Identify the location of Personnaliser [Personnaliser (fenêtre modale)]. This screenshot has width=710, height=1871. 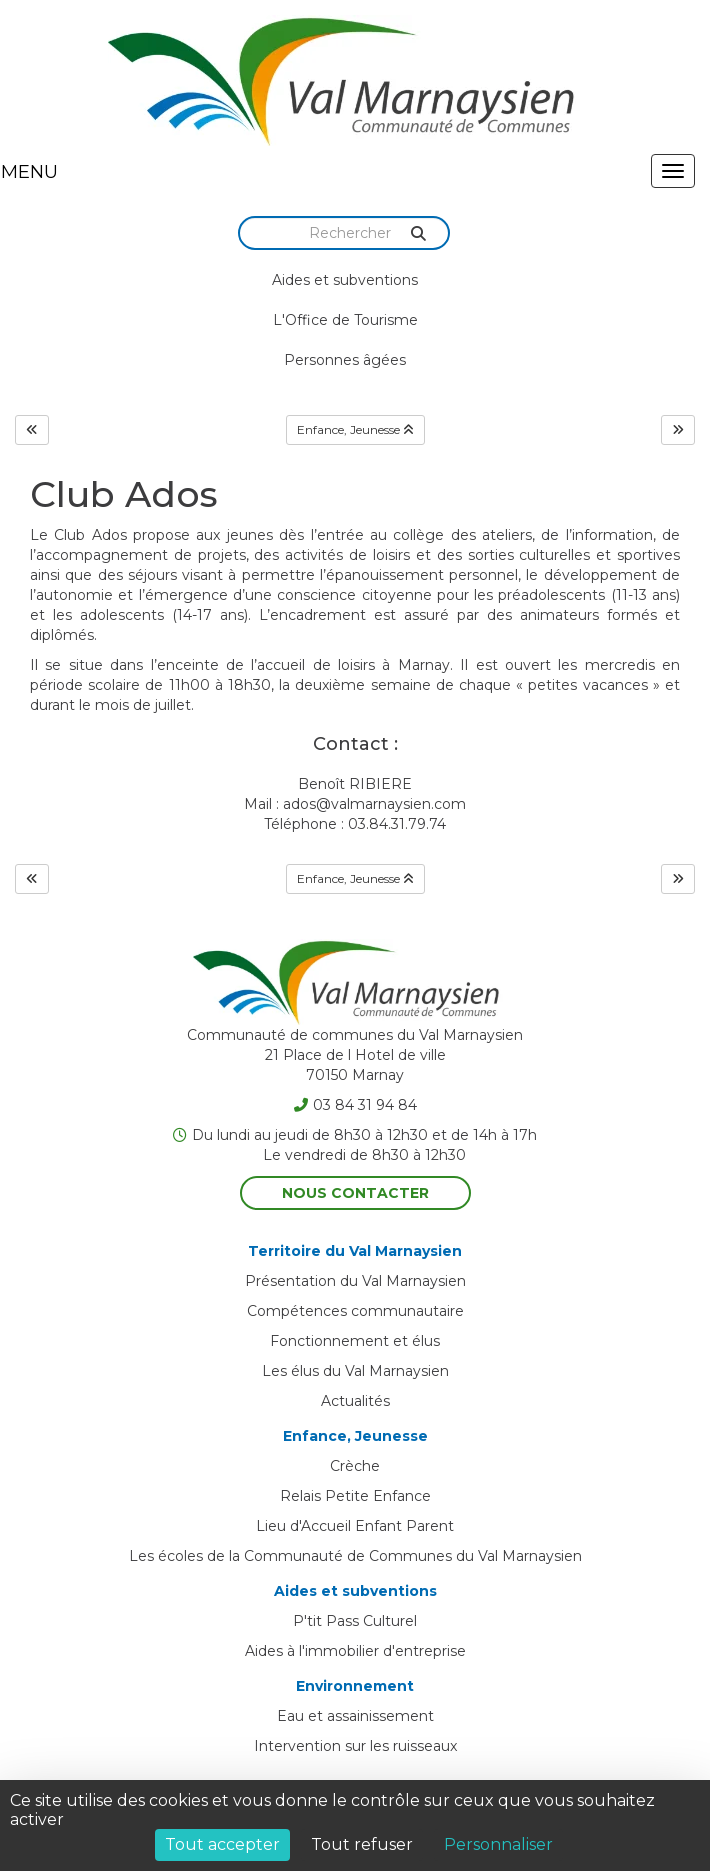
(498, 1844).